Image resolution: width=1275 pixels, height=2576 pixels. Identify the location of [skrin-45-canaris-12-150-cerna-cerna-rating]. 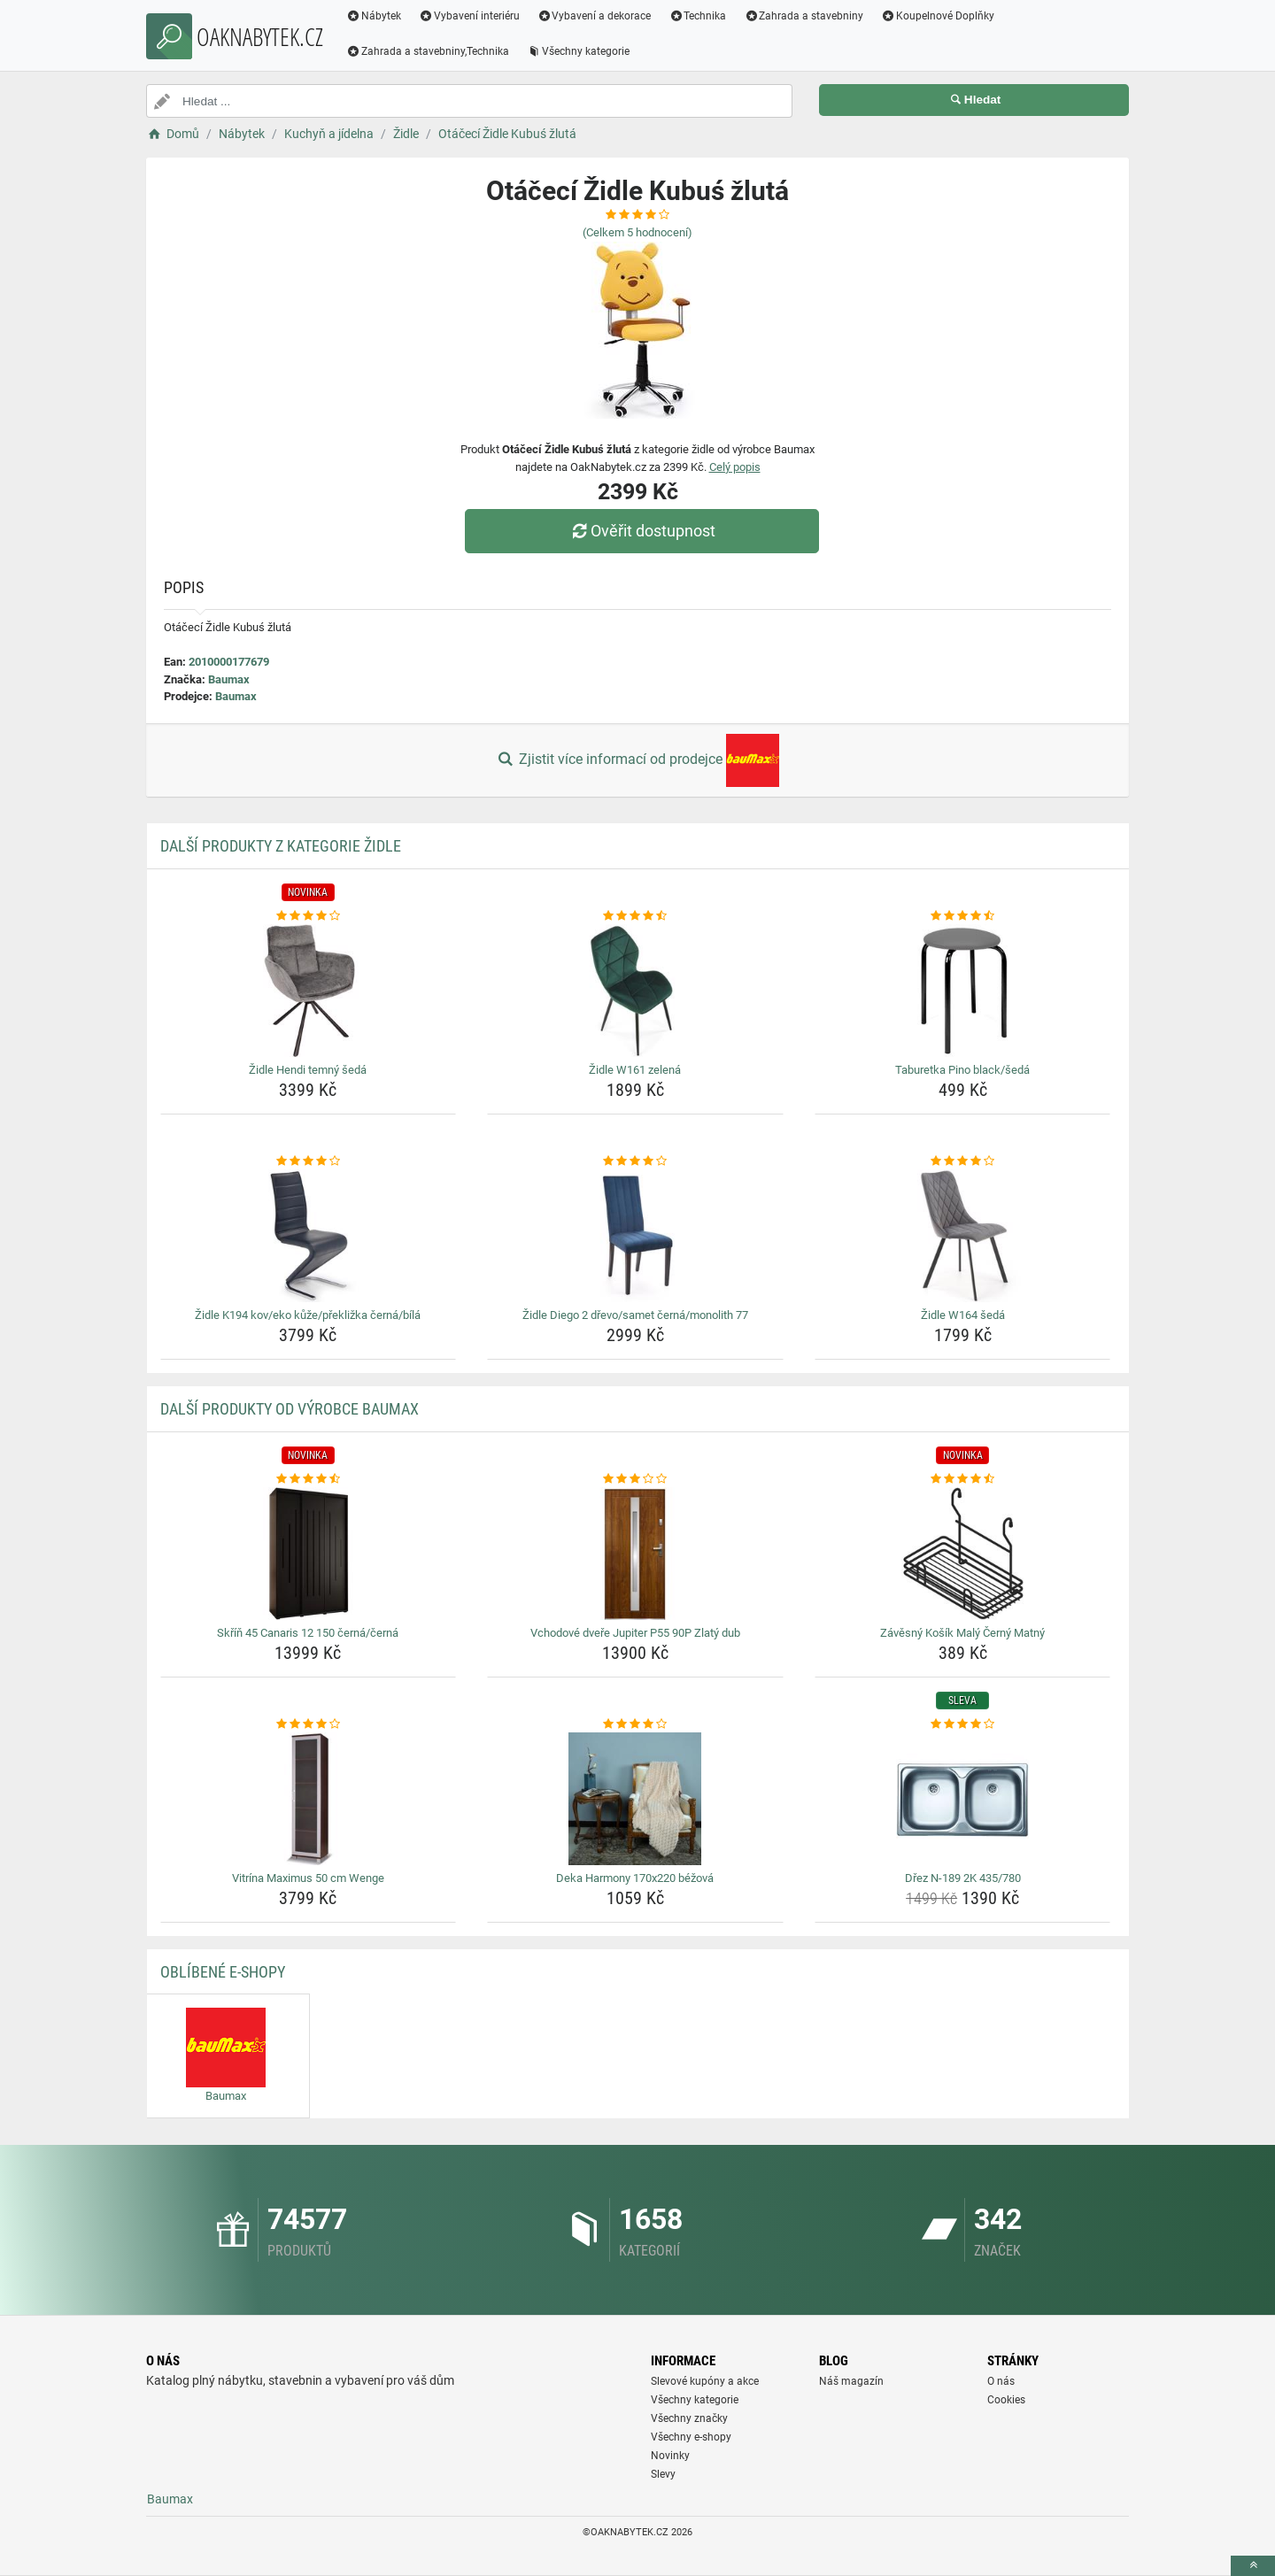
(308, 1479).